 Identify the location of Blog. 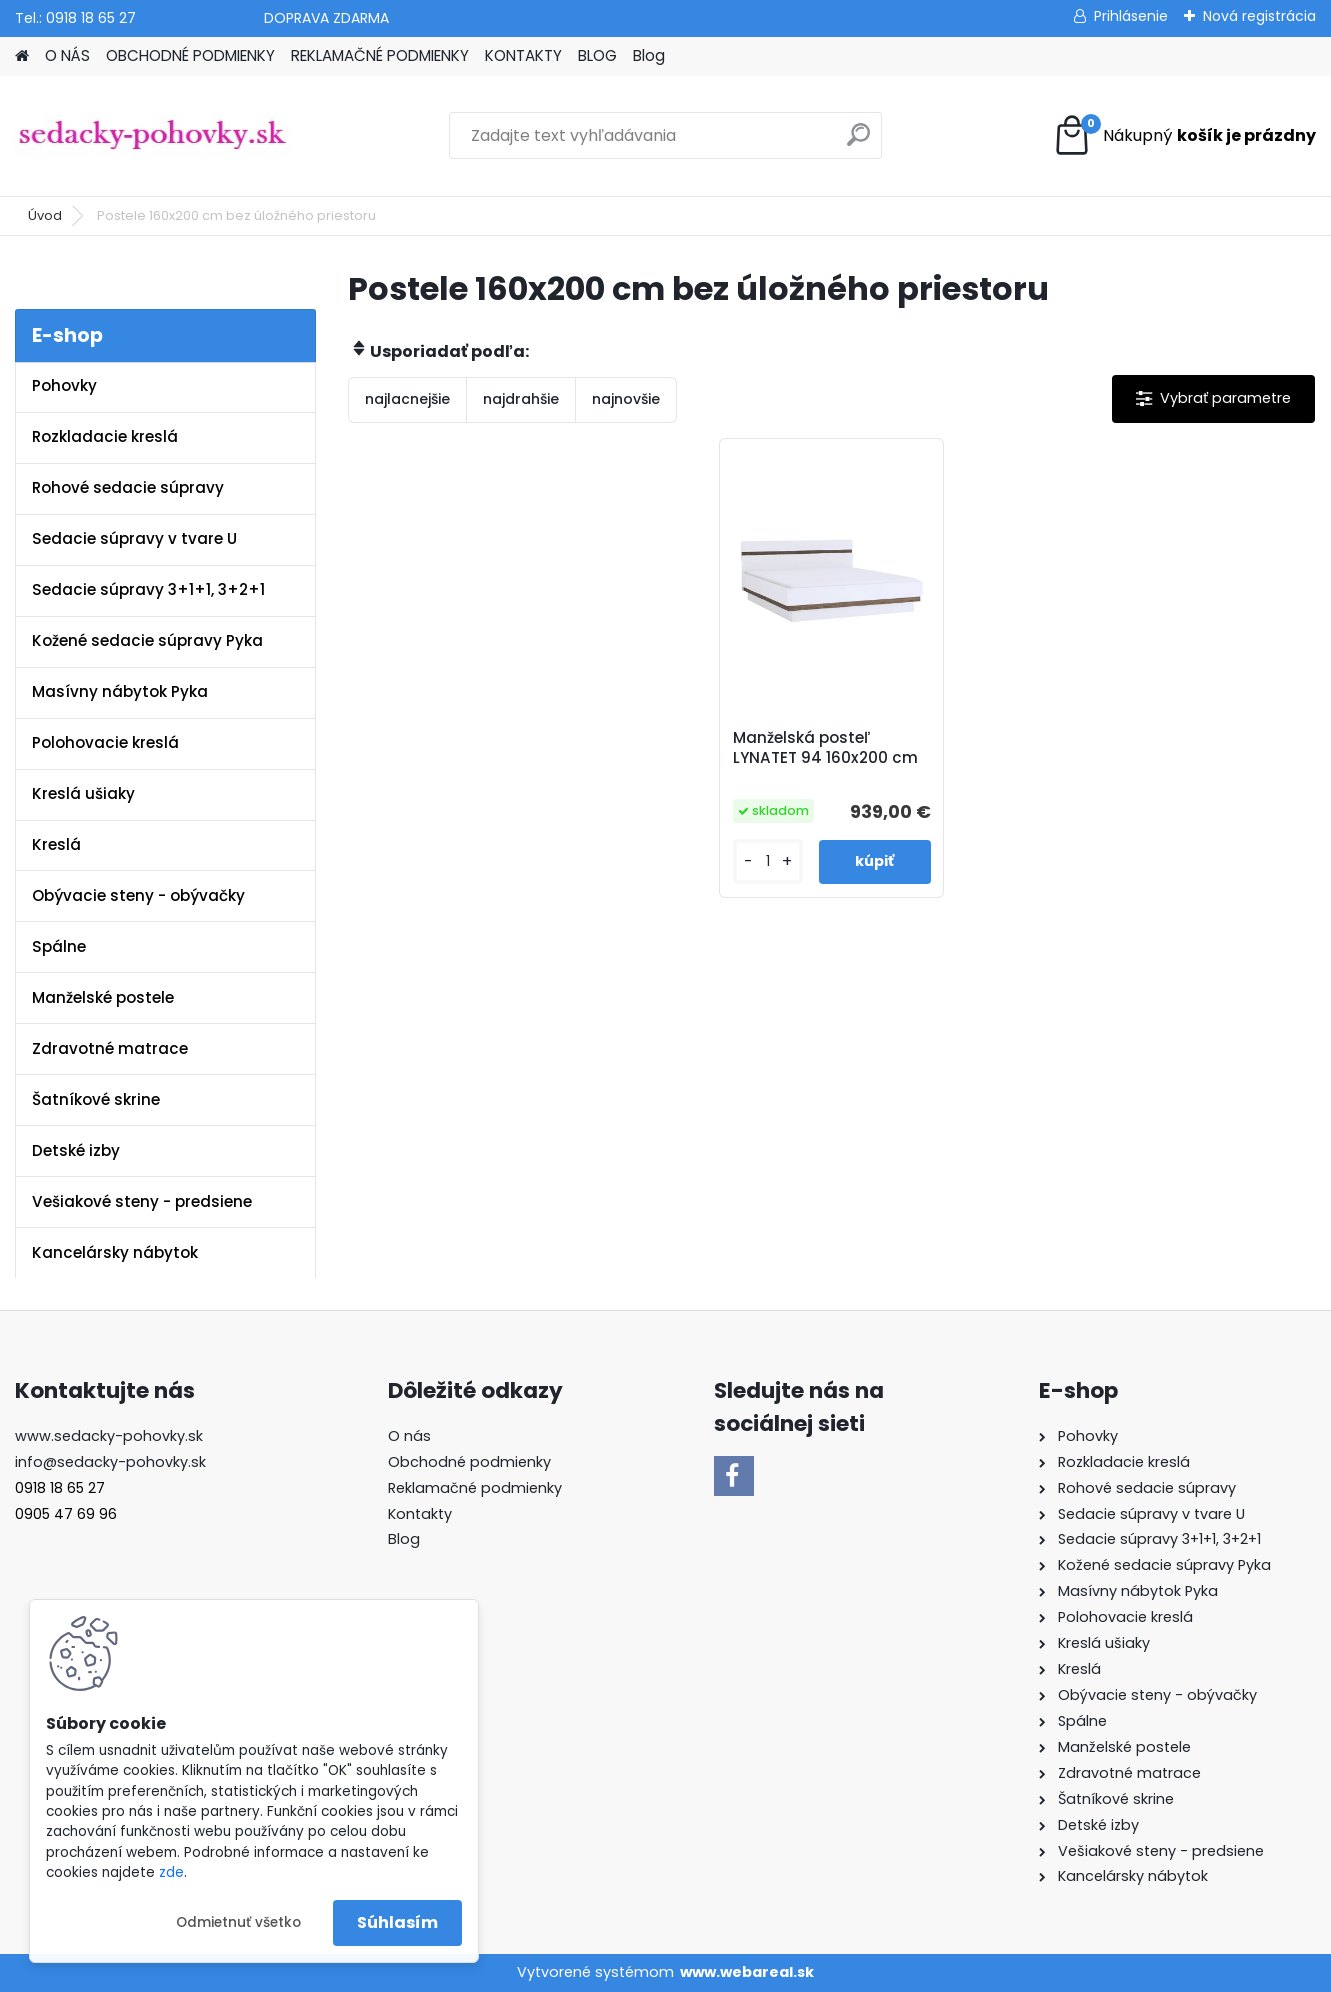
(649, 55).